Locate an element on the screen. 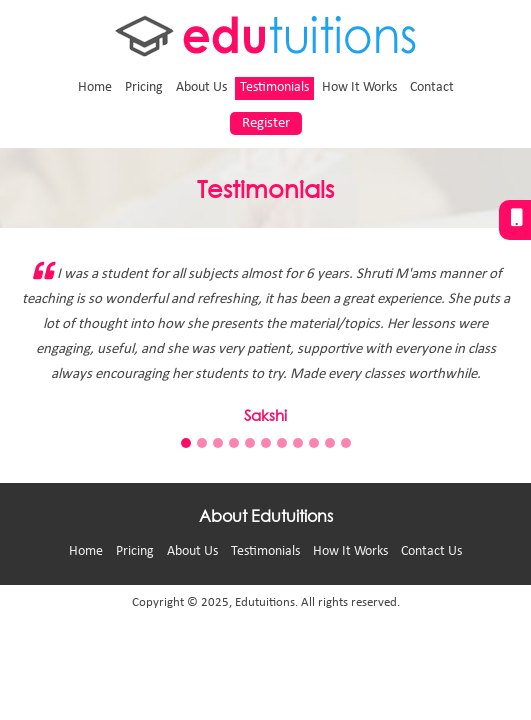  About Us is located at coordinates (201, 87).